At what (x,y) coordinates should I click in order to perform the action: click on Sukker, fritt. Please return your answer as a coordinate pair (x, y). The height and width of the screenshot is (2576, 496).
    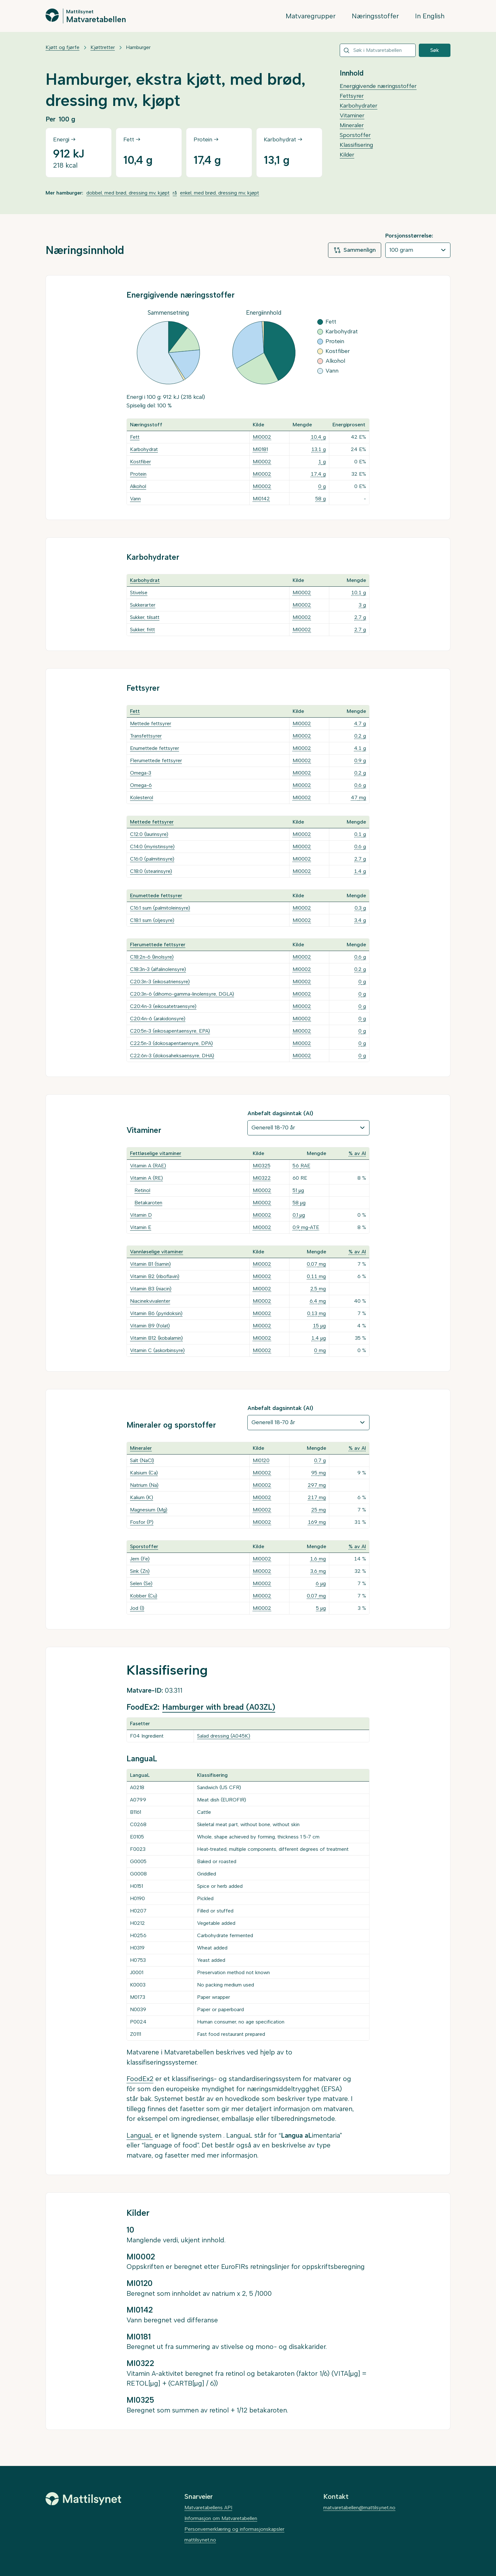
    Looking at the image, I should click on (142, 630).